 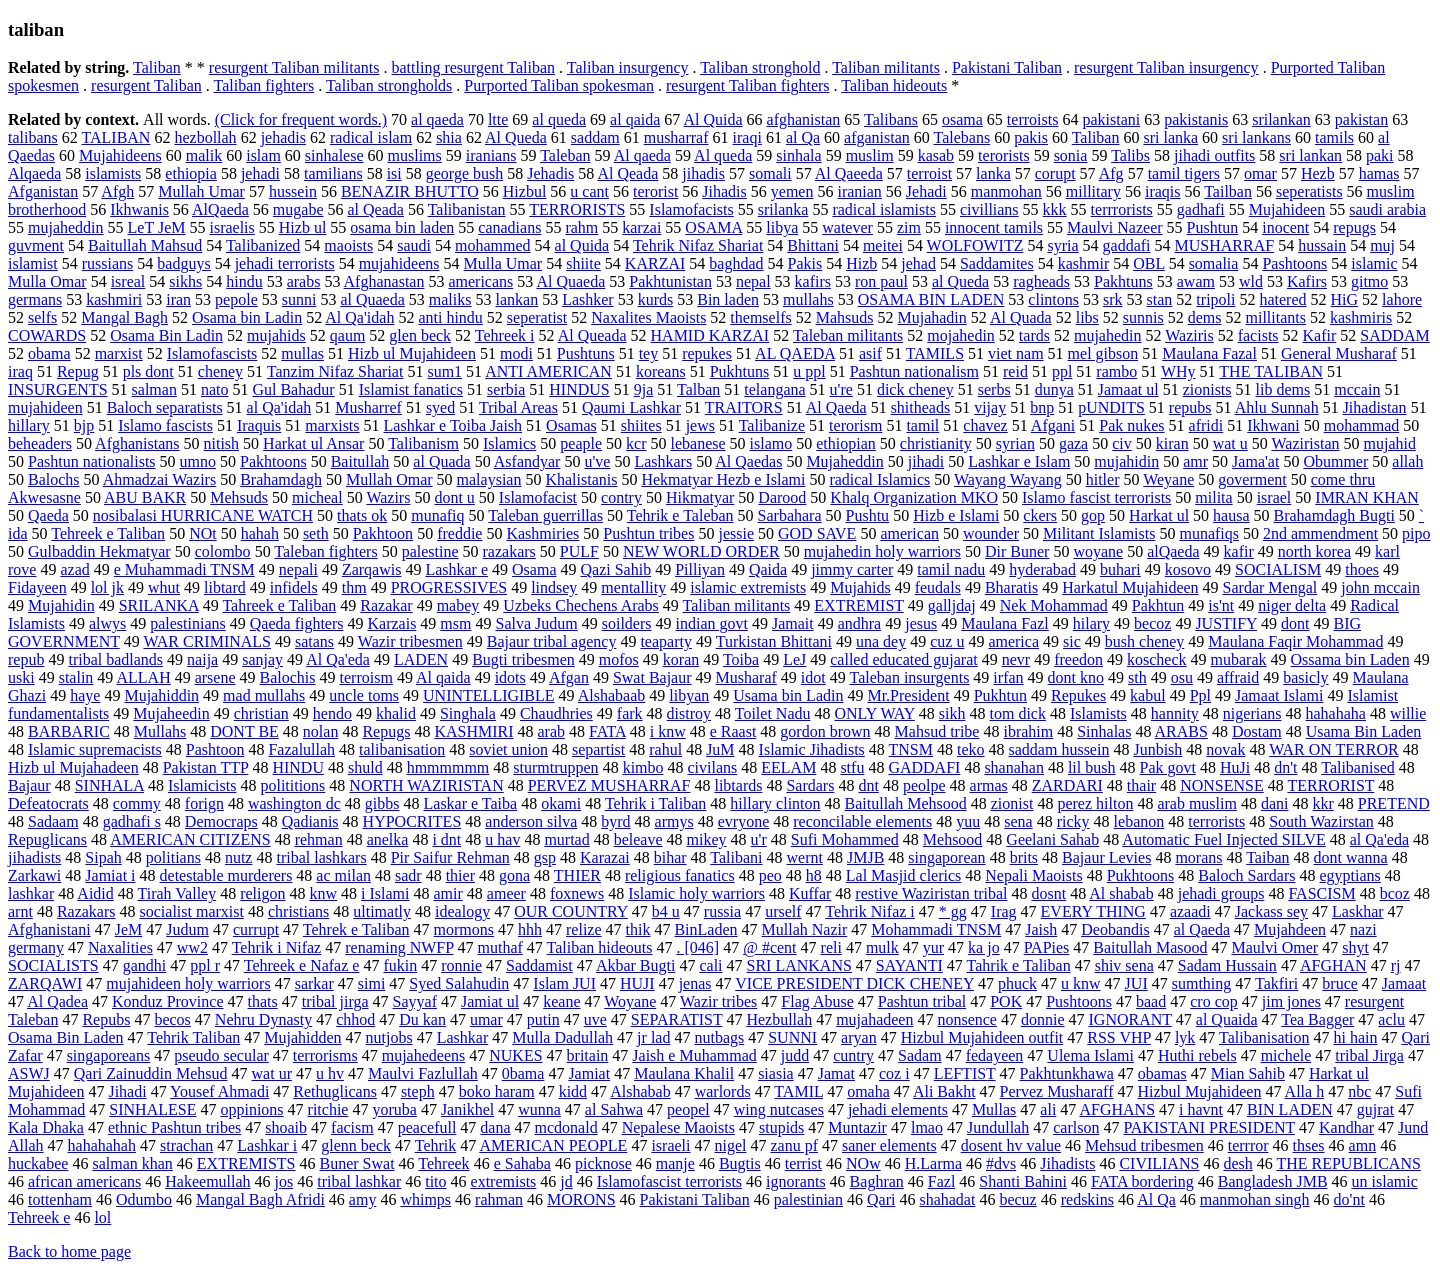 What do you see at coordinates (794, 1145) in the screenshot?
I see `zanu pf` at bounding box center [794, 1145].